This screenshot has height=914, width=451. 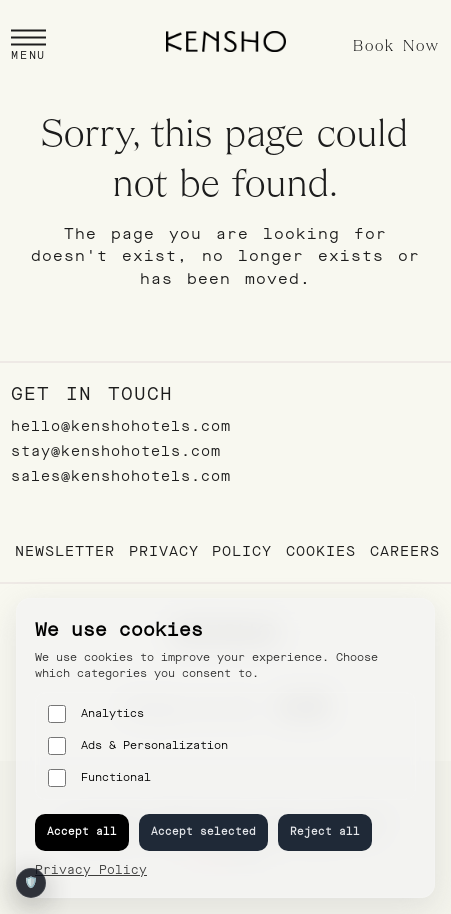 I want to click on Careers, so click(x=405, y=551).